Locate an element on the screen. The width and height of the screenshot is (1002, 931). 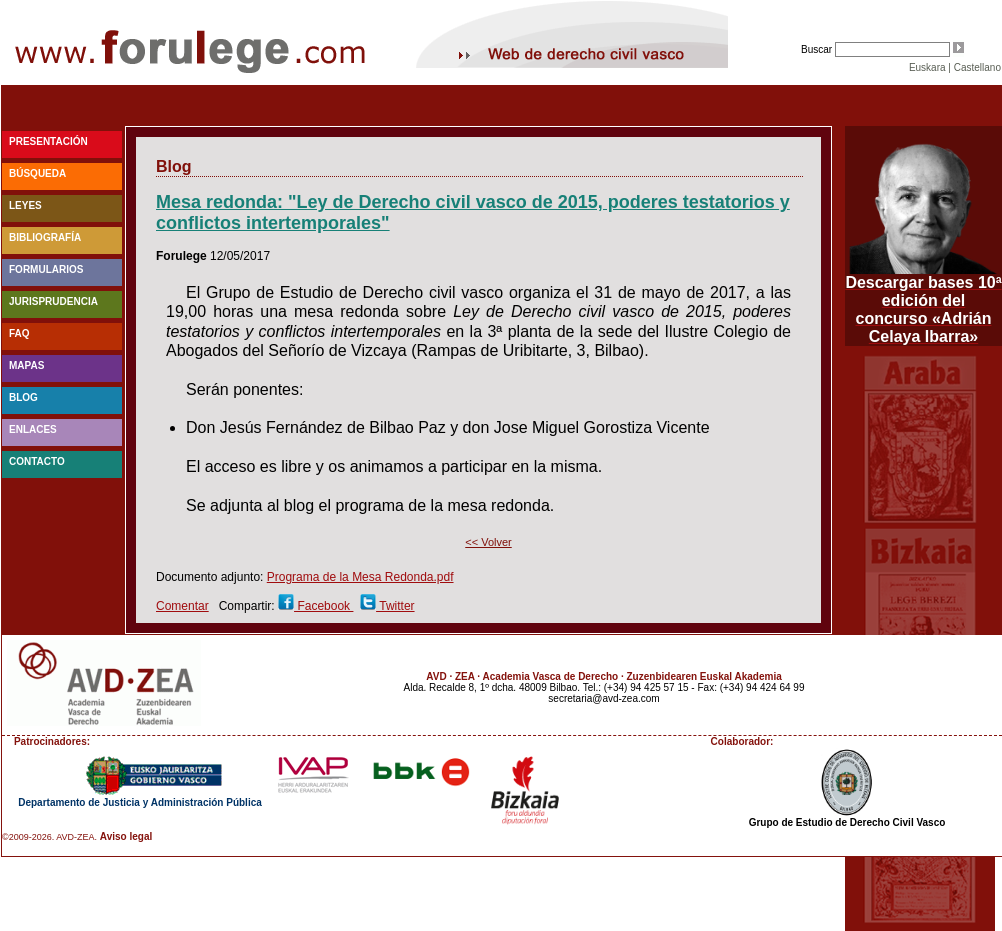
<< Volver is located at coordinates (488, 542).